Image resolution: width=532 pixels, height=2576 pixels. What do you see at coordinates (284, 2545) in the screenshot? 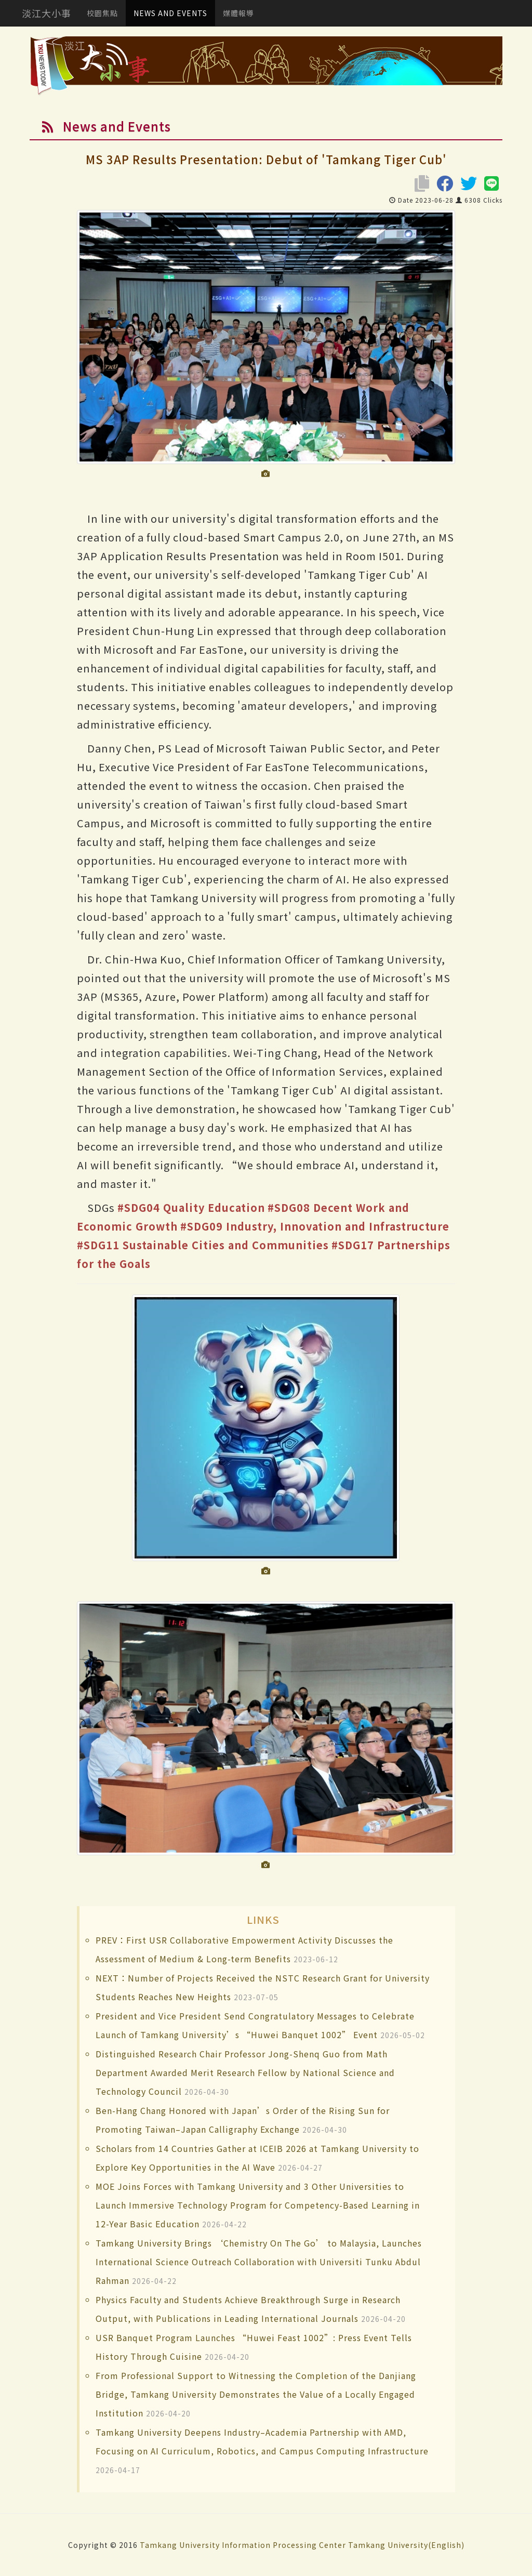
I see `Information Processing Center` at bounding box center [284, 2545].